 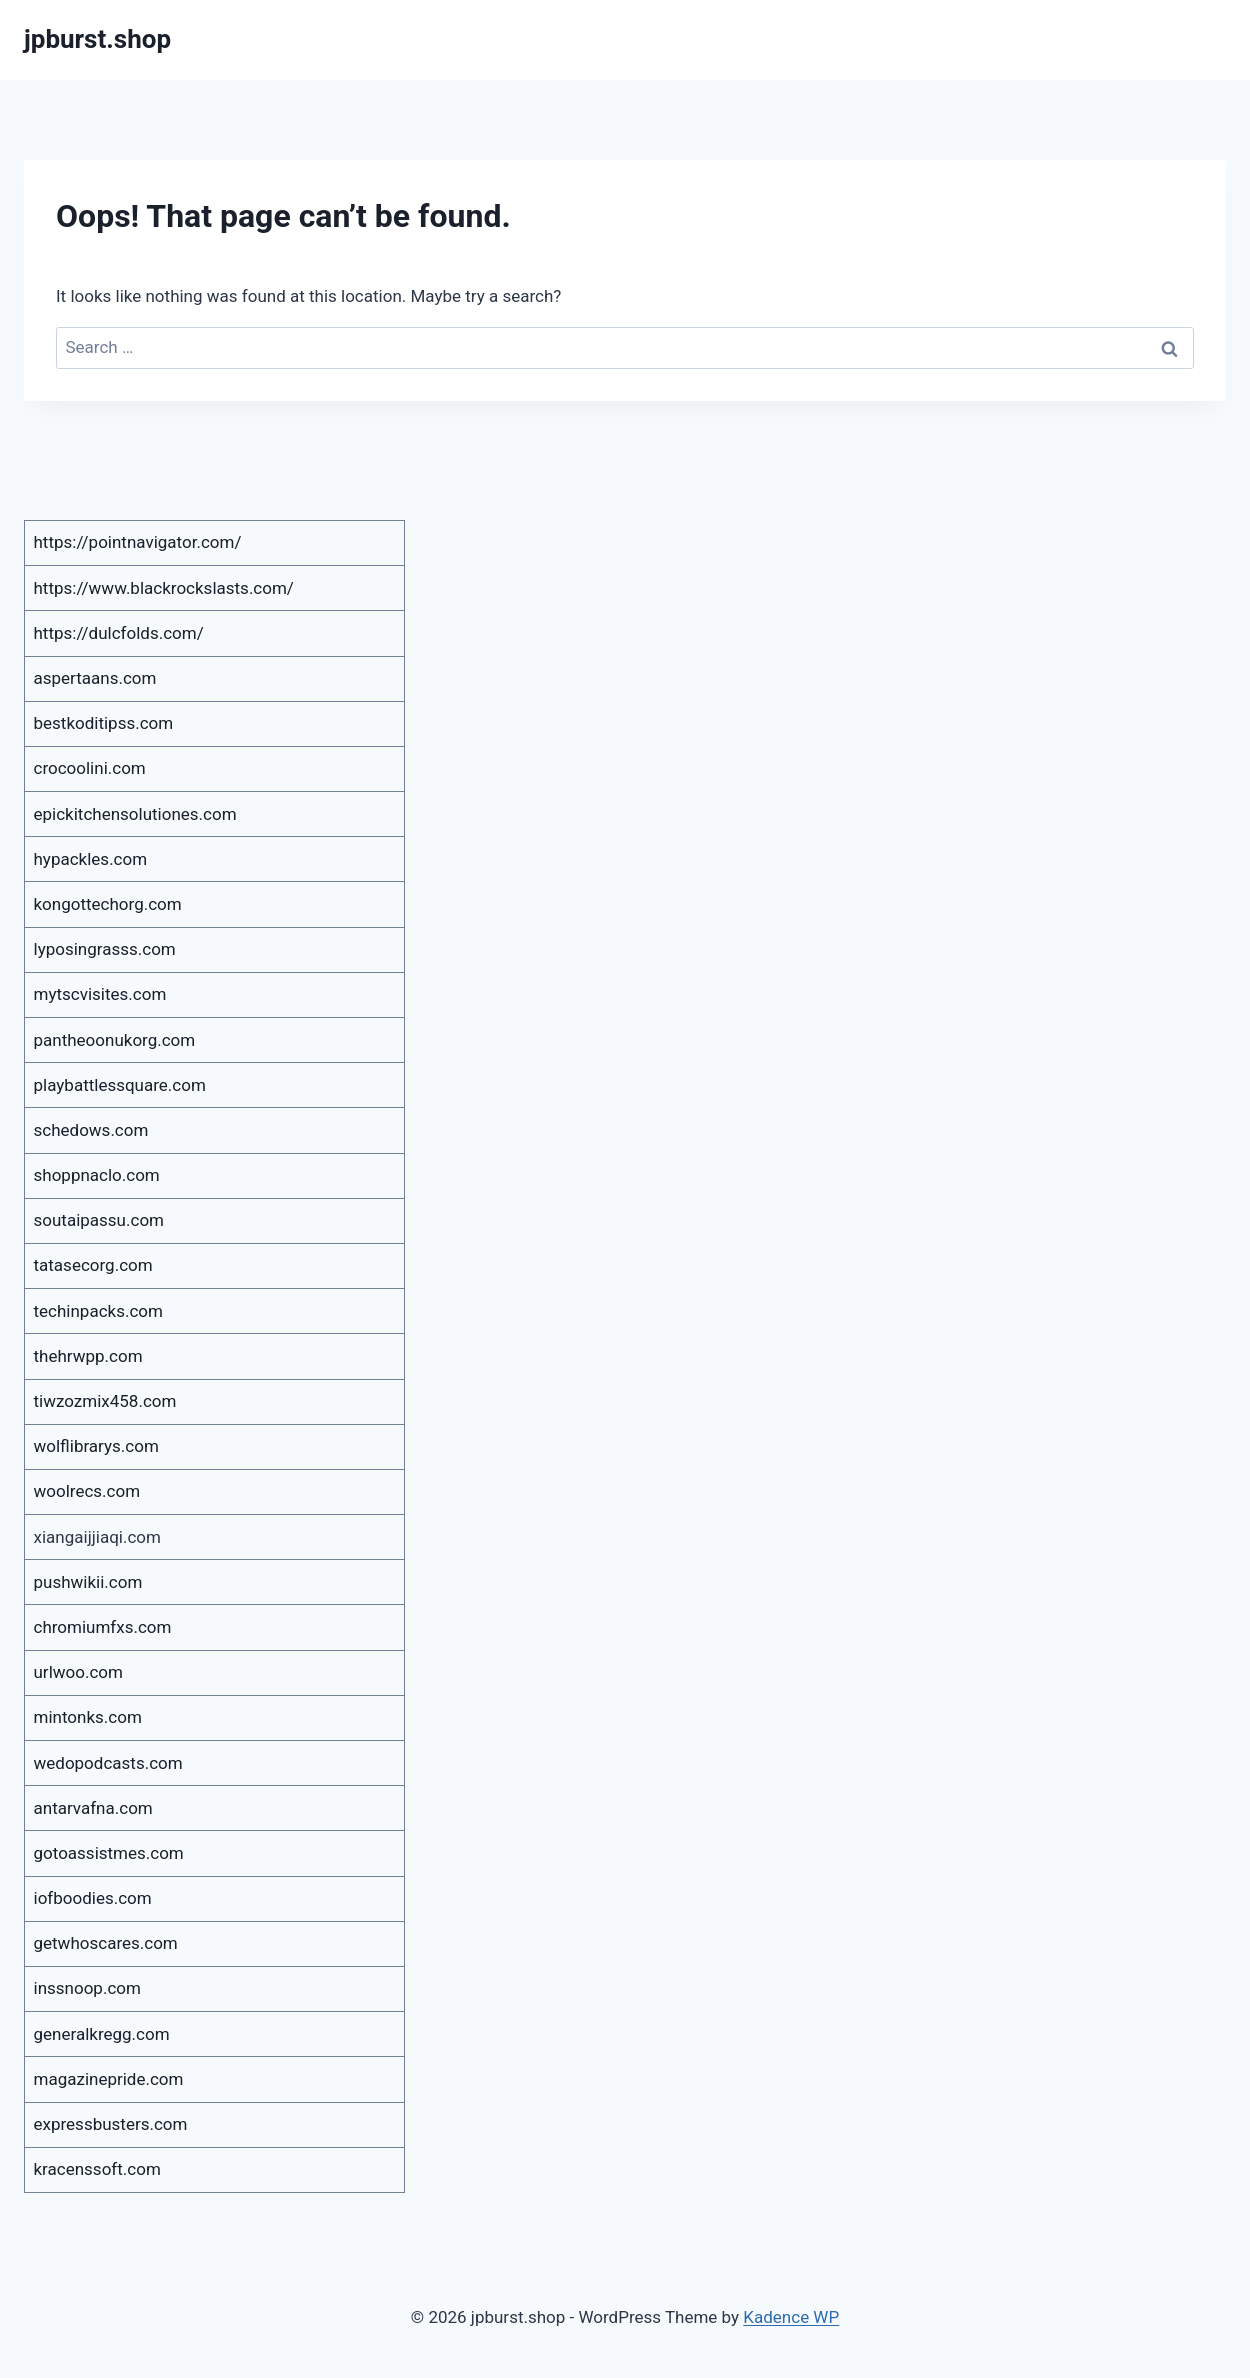 I want to click on iofboodies.com, so click(x=93, y=1898).